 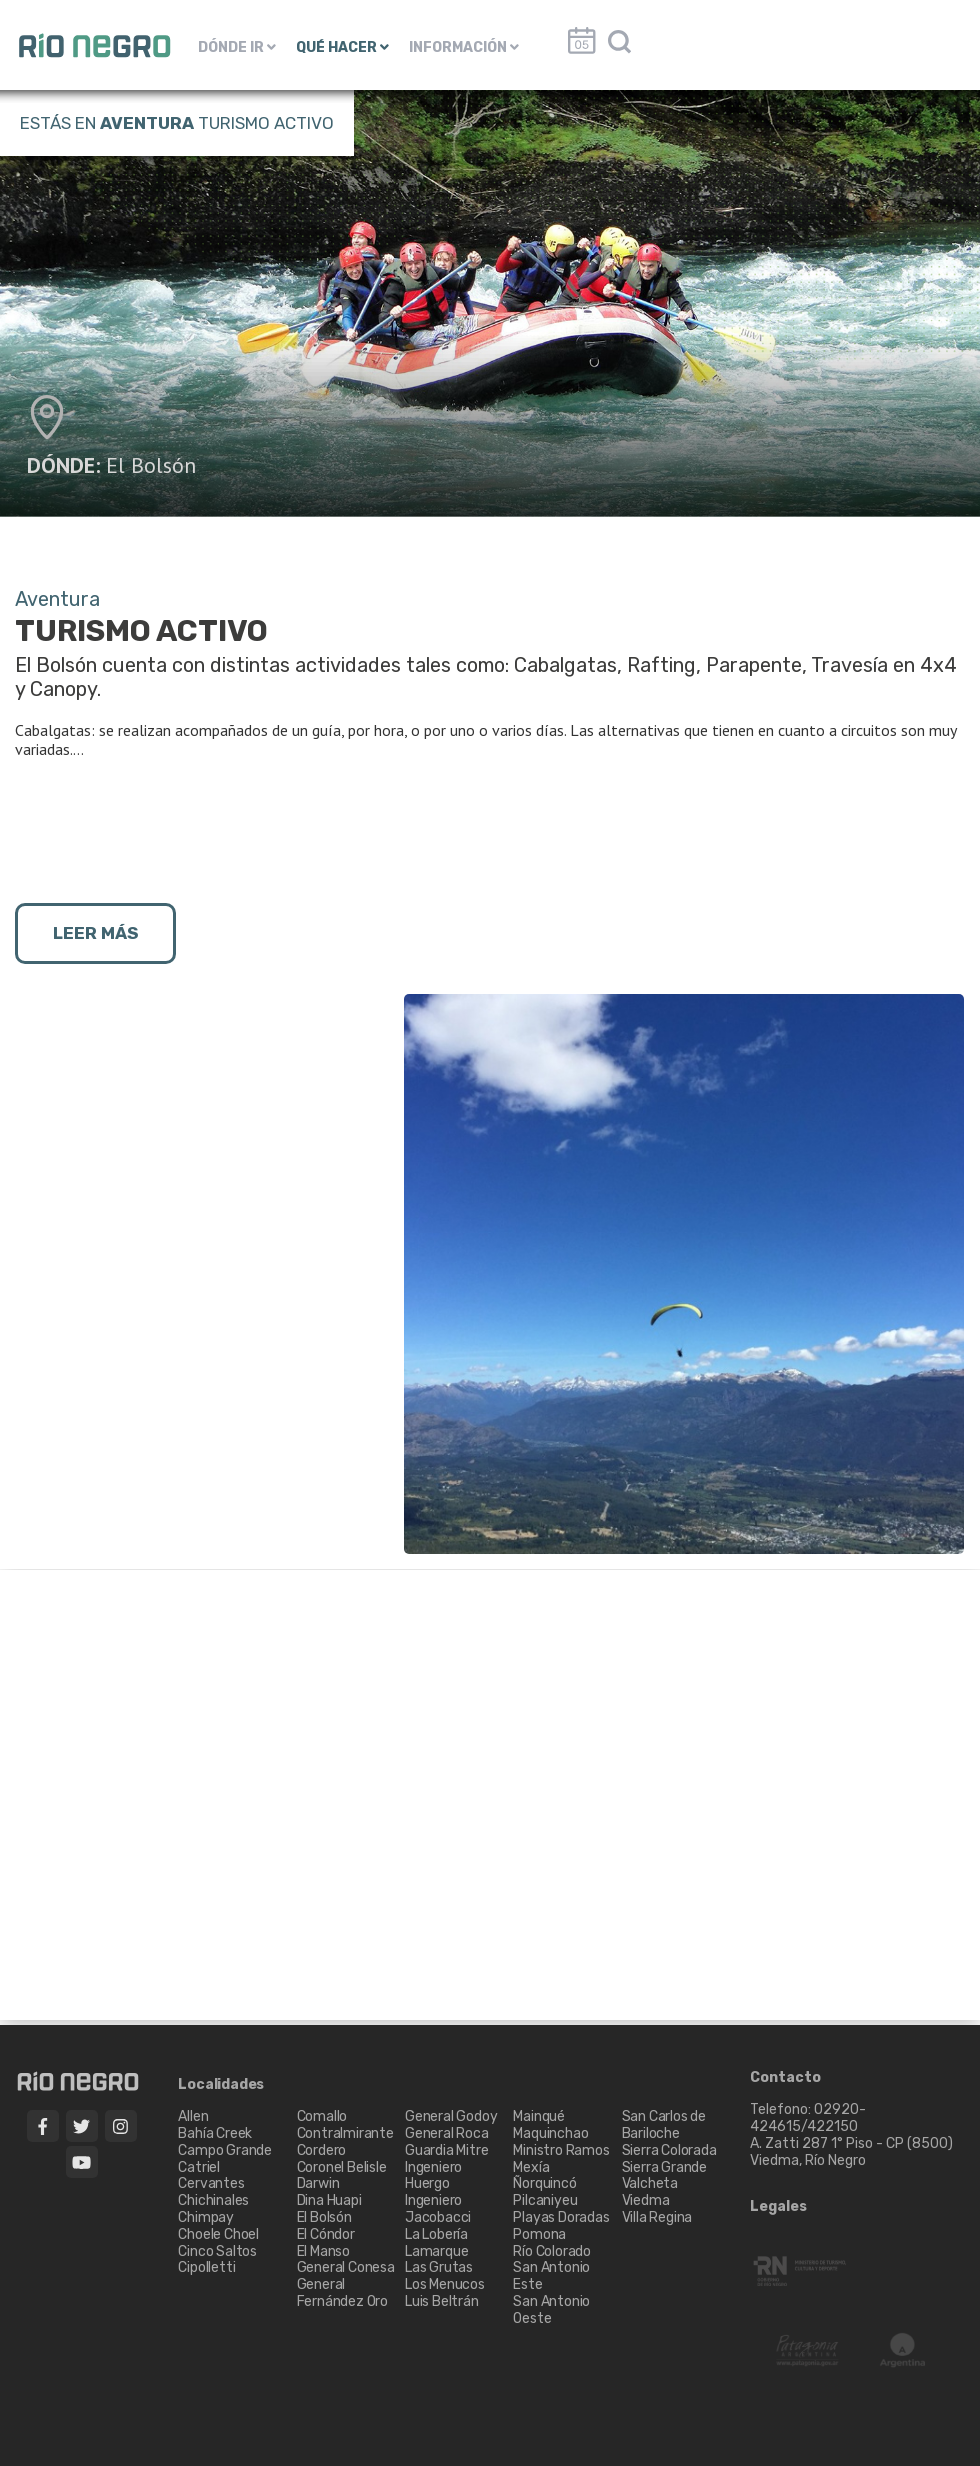 What do you see at coordinates (545, 2200) in the screenshot?
I see `Pilcaniyeu` at bounding box center [545, 2200].